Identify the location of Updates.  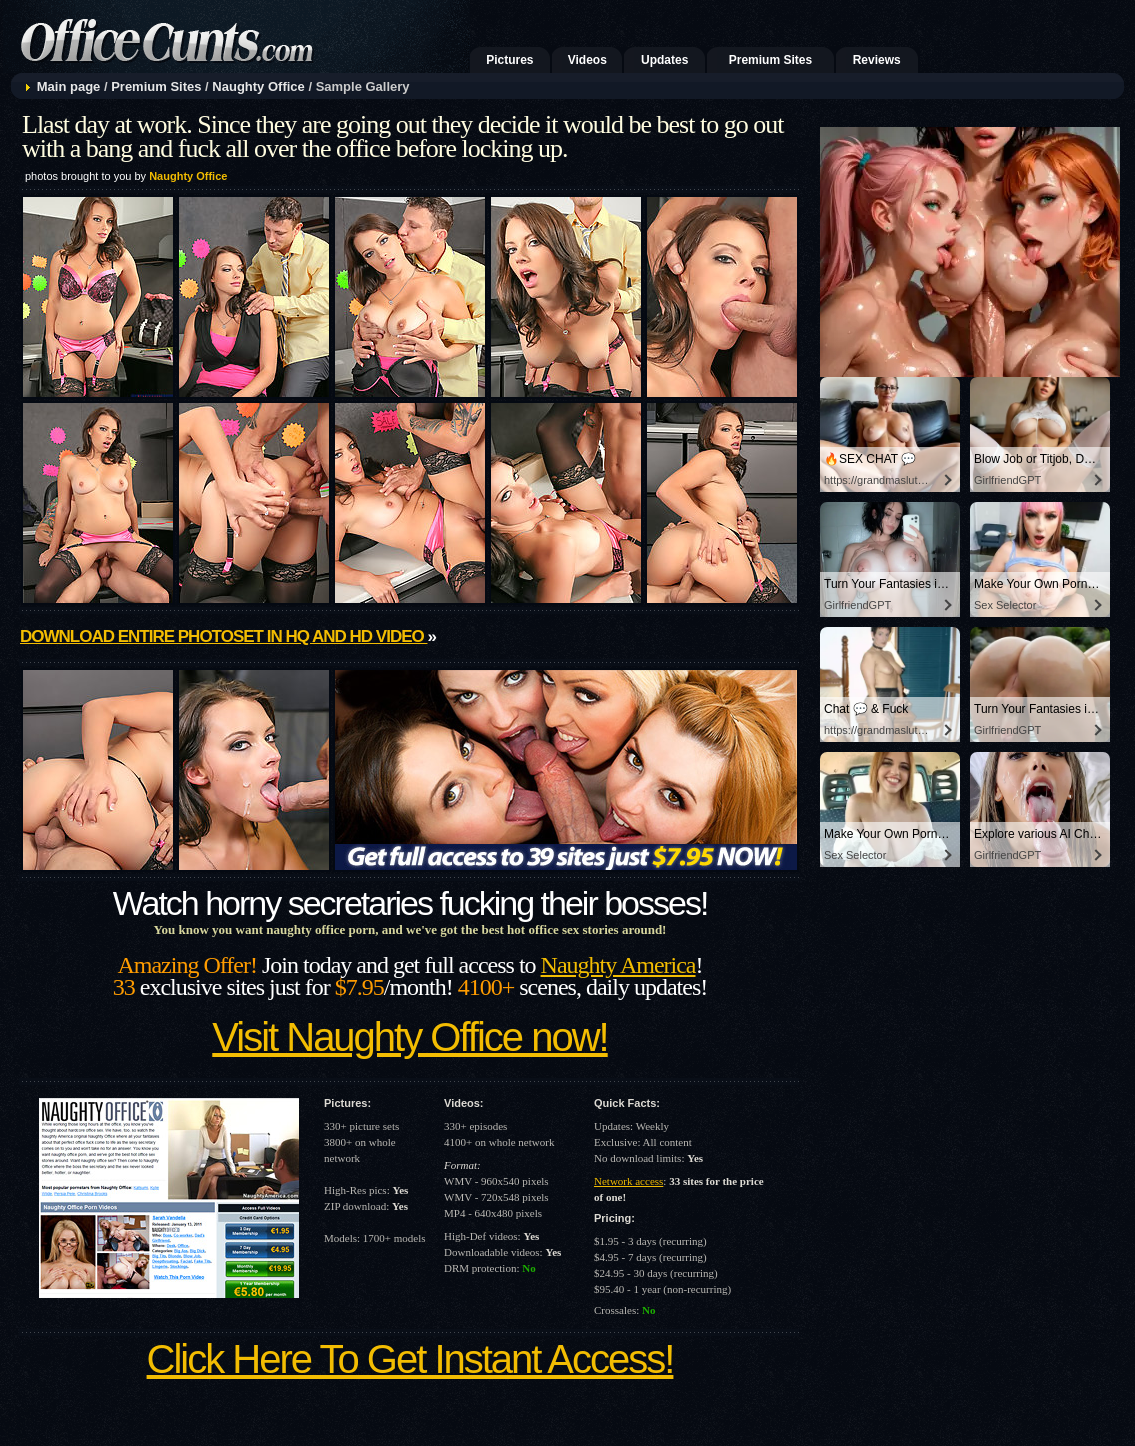
(664, 60).